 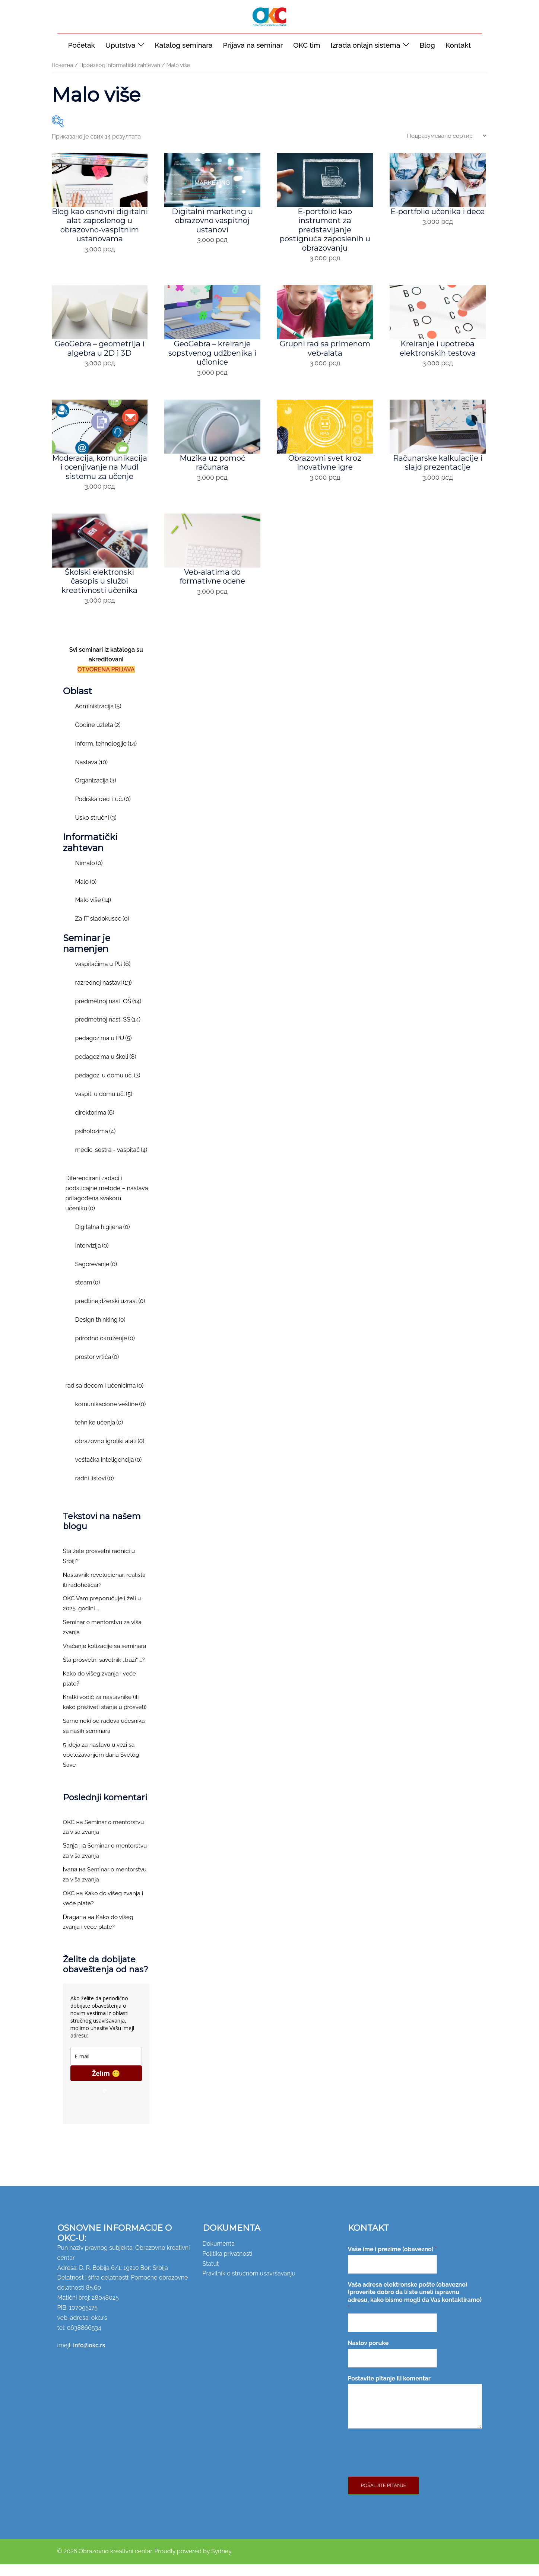 What do you see at coordinates (69, 1833) in the screenshot?
I see `OKC` at bounding box center [69, 1833].